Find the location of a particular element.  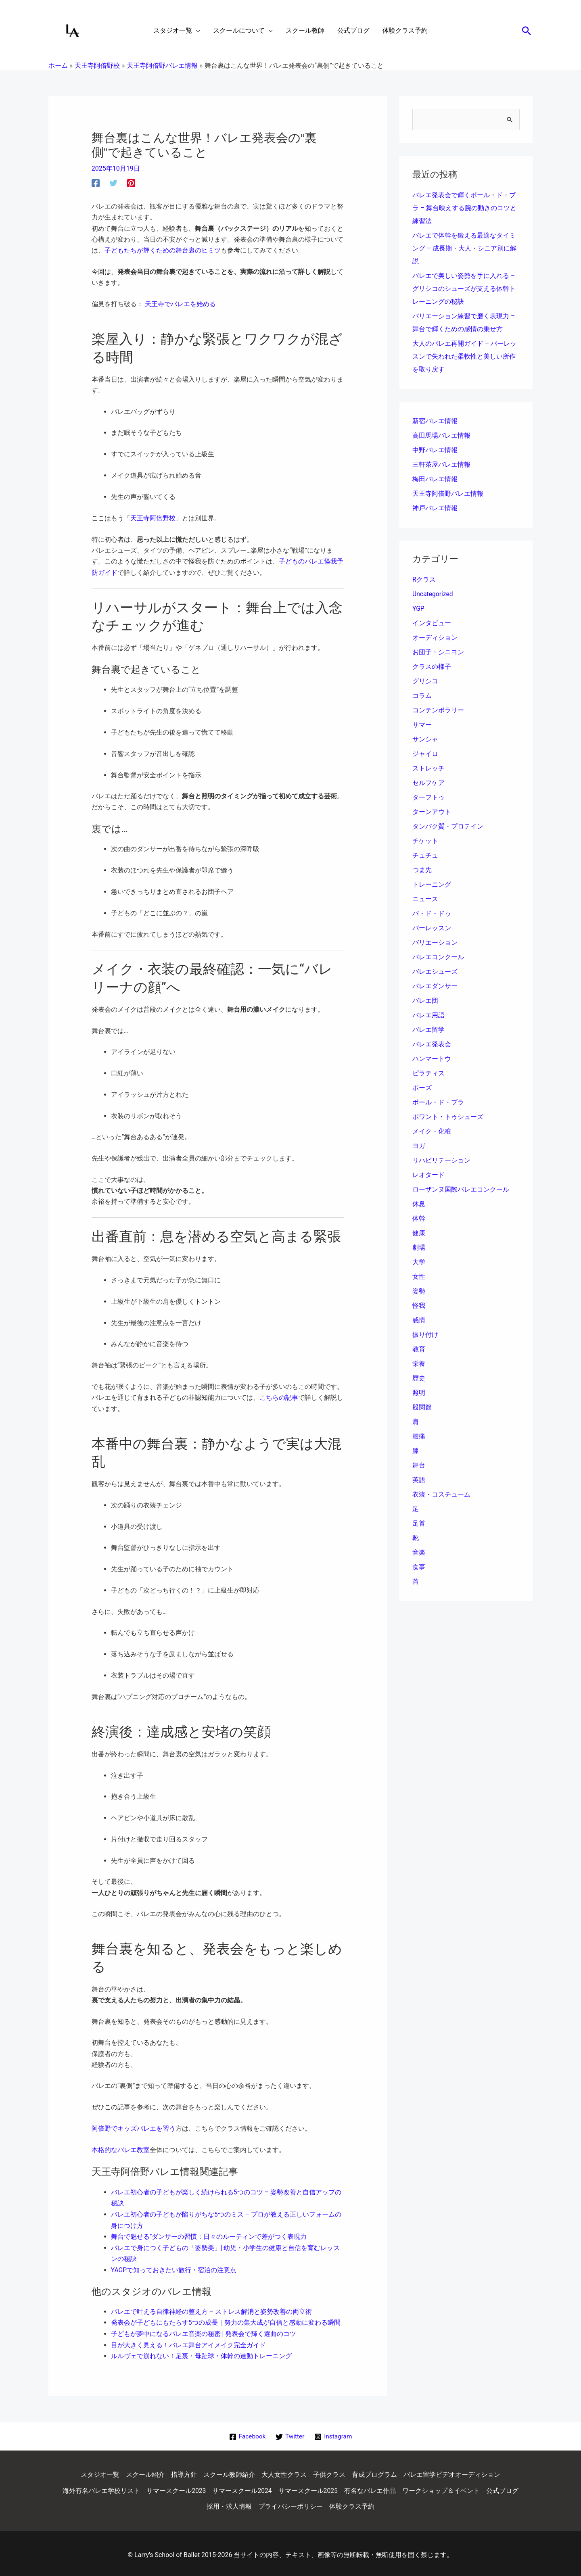

本格的なバレエ教室 is located at coordinates (121, 2148).